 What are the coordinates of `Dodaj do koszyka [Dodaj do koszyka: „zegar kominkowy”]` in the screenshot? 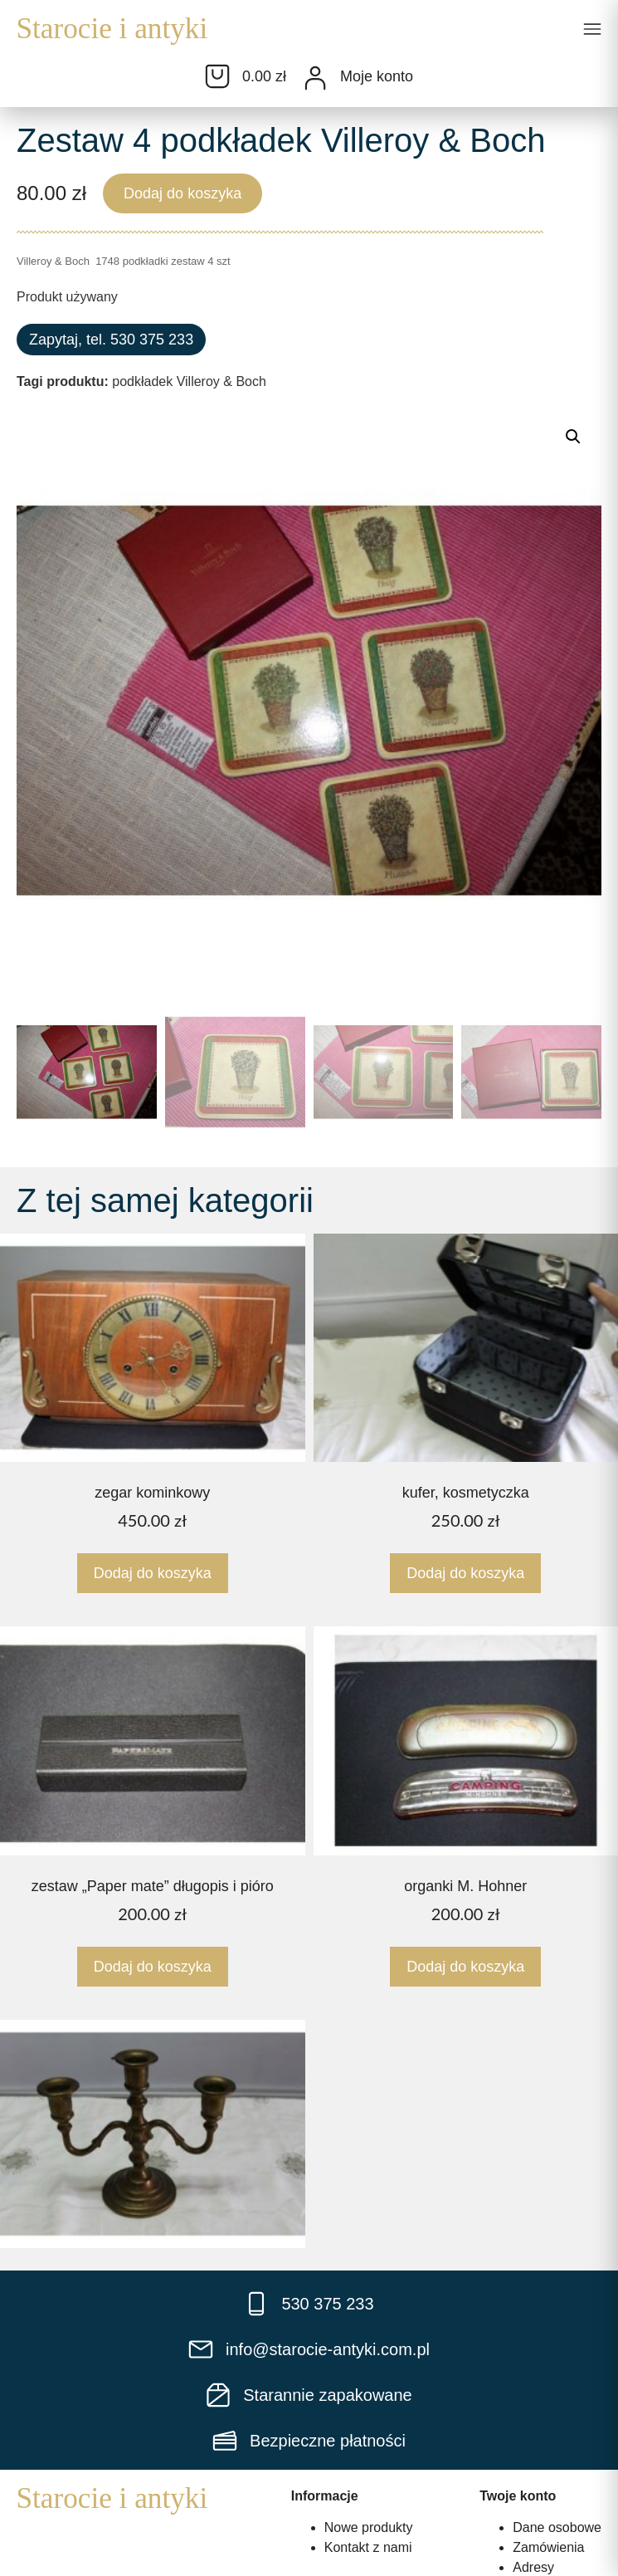 It's located at (153, 1573).